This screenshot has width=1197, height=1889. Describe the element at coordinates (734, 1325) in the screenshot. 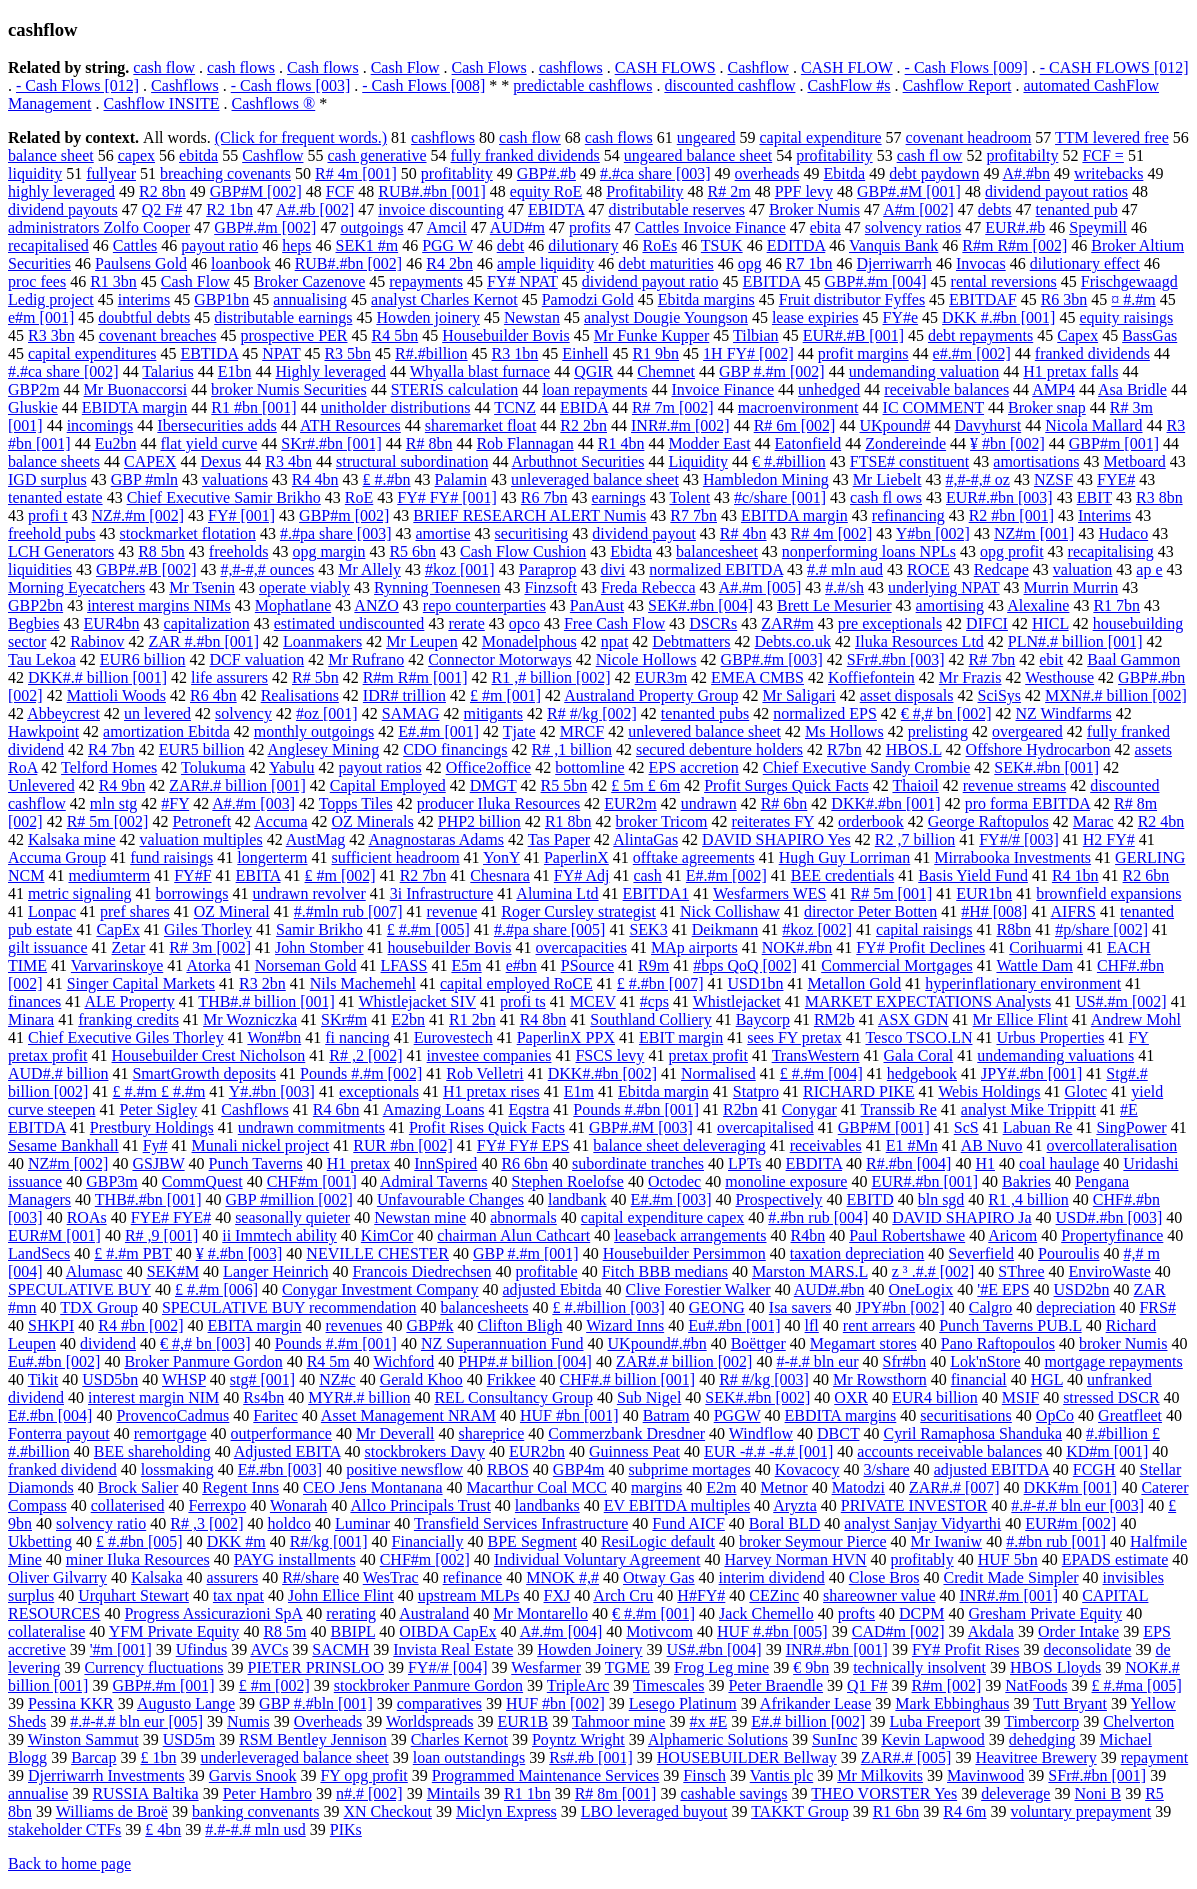

I see `Eu#.#bn [001]` at that location.